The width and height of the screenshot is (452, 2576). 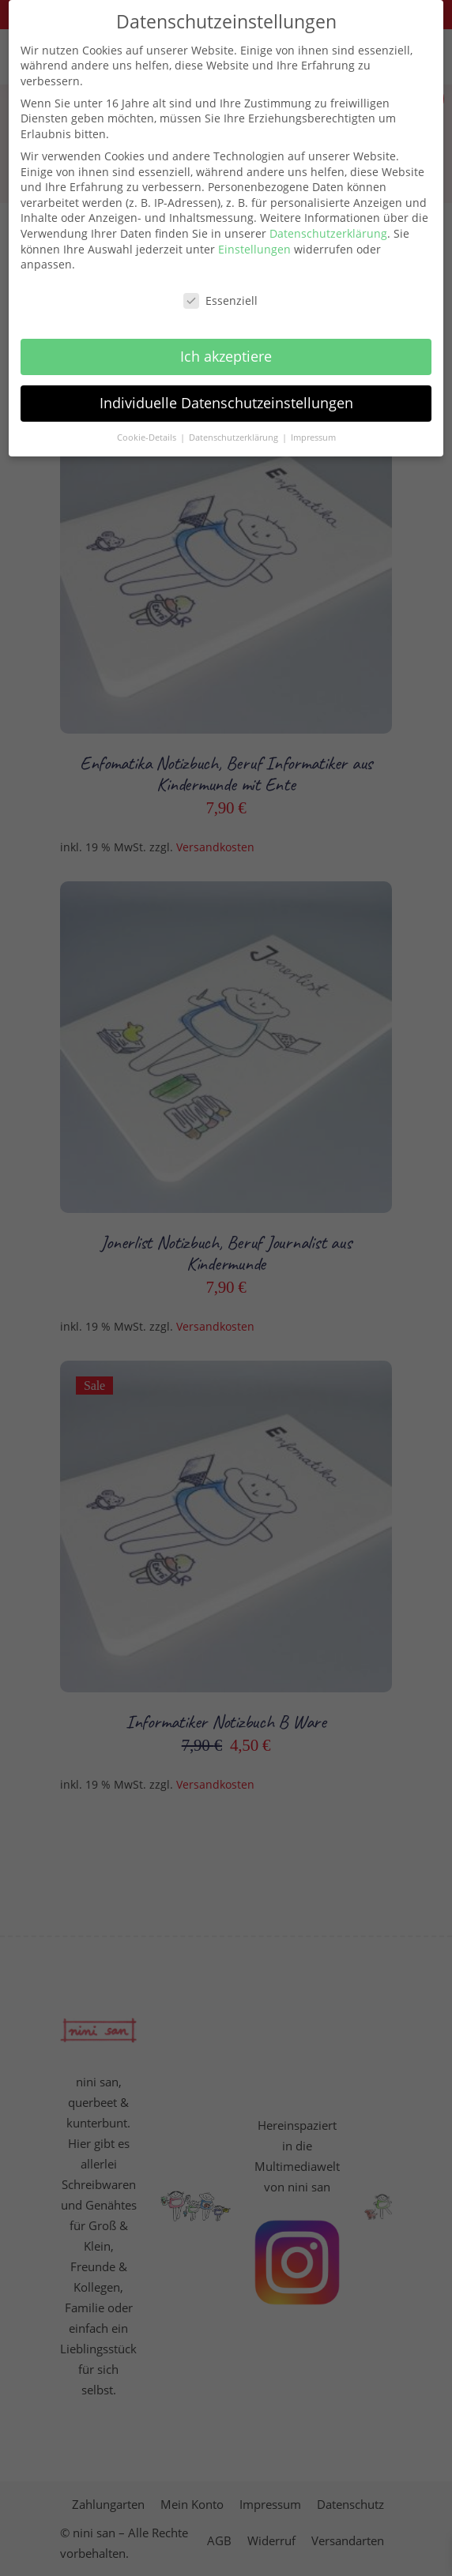 I want to click on Impressum [button], so click(x=313, y=424).